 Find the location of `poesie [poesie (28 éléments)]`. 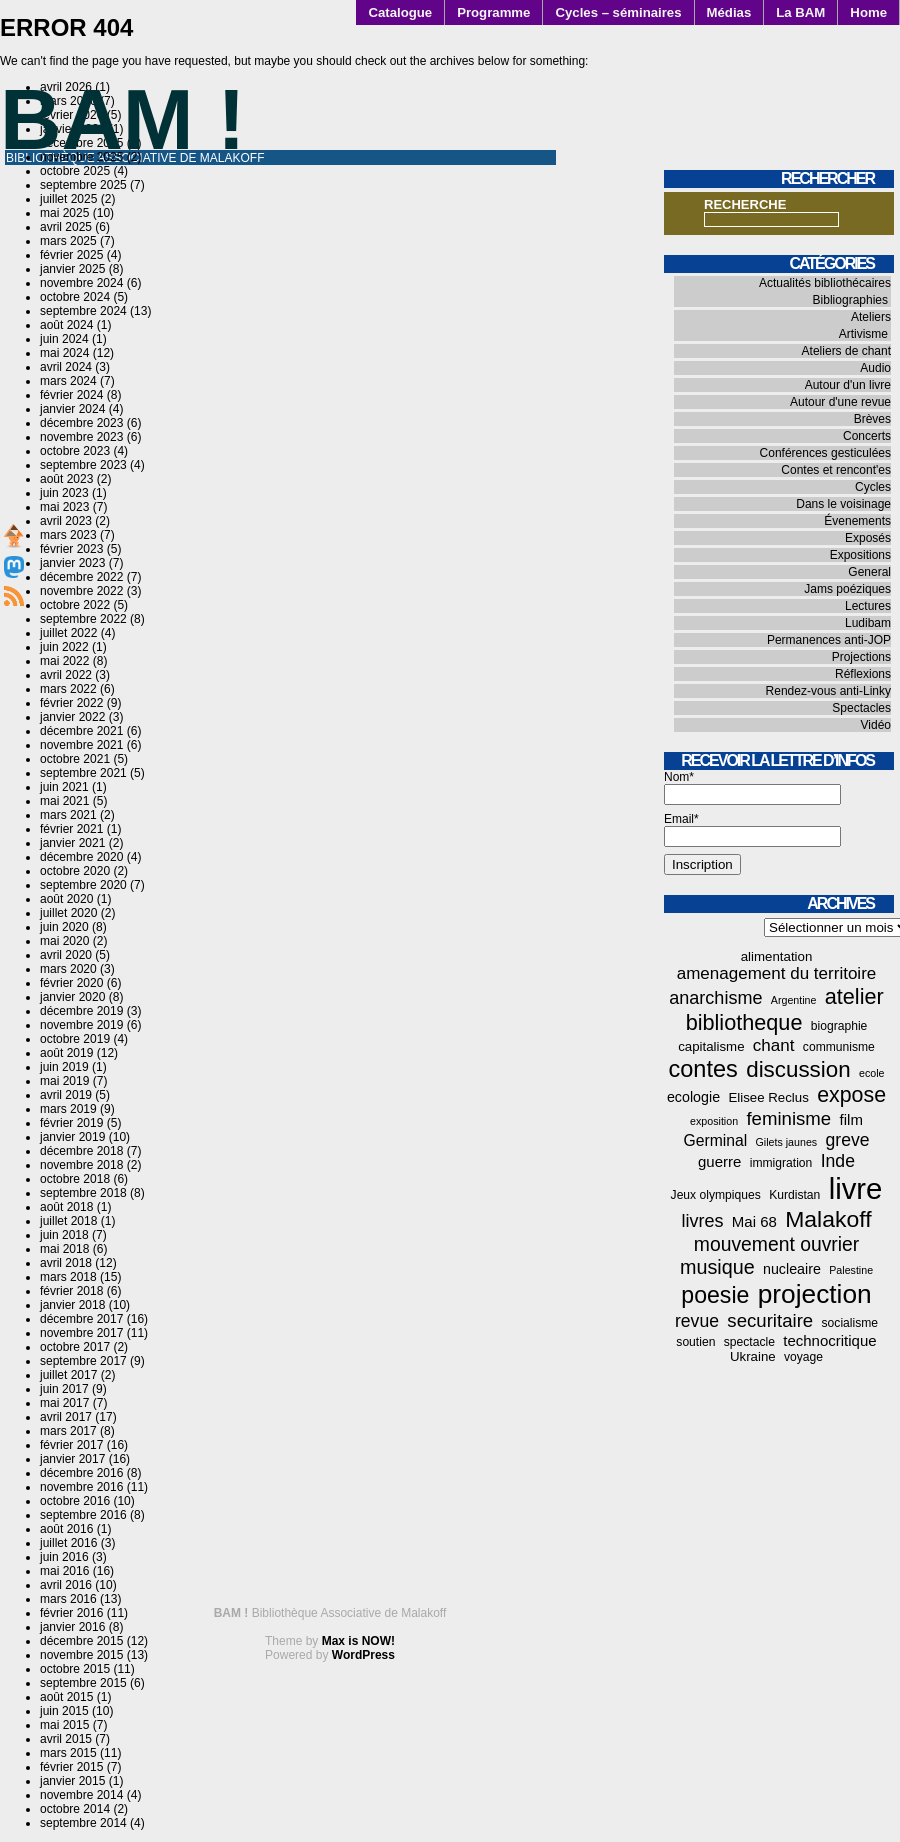

poesie [poesie (28 éléments)] is located at coordinates (715, 1295).